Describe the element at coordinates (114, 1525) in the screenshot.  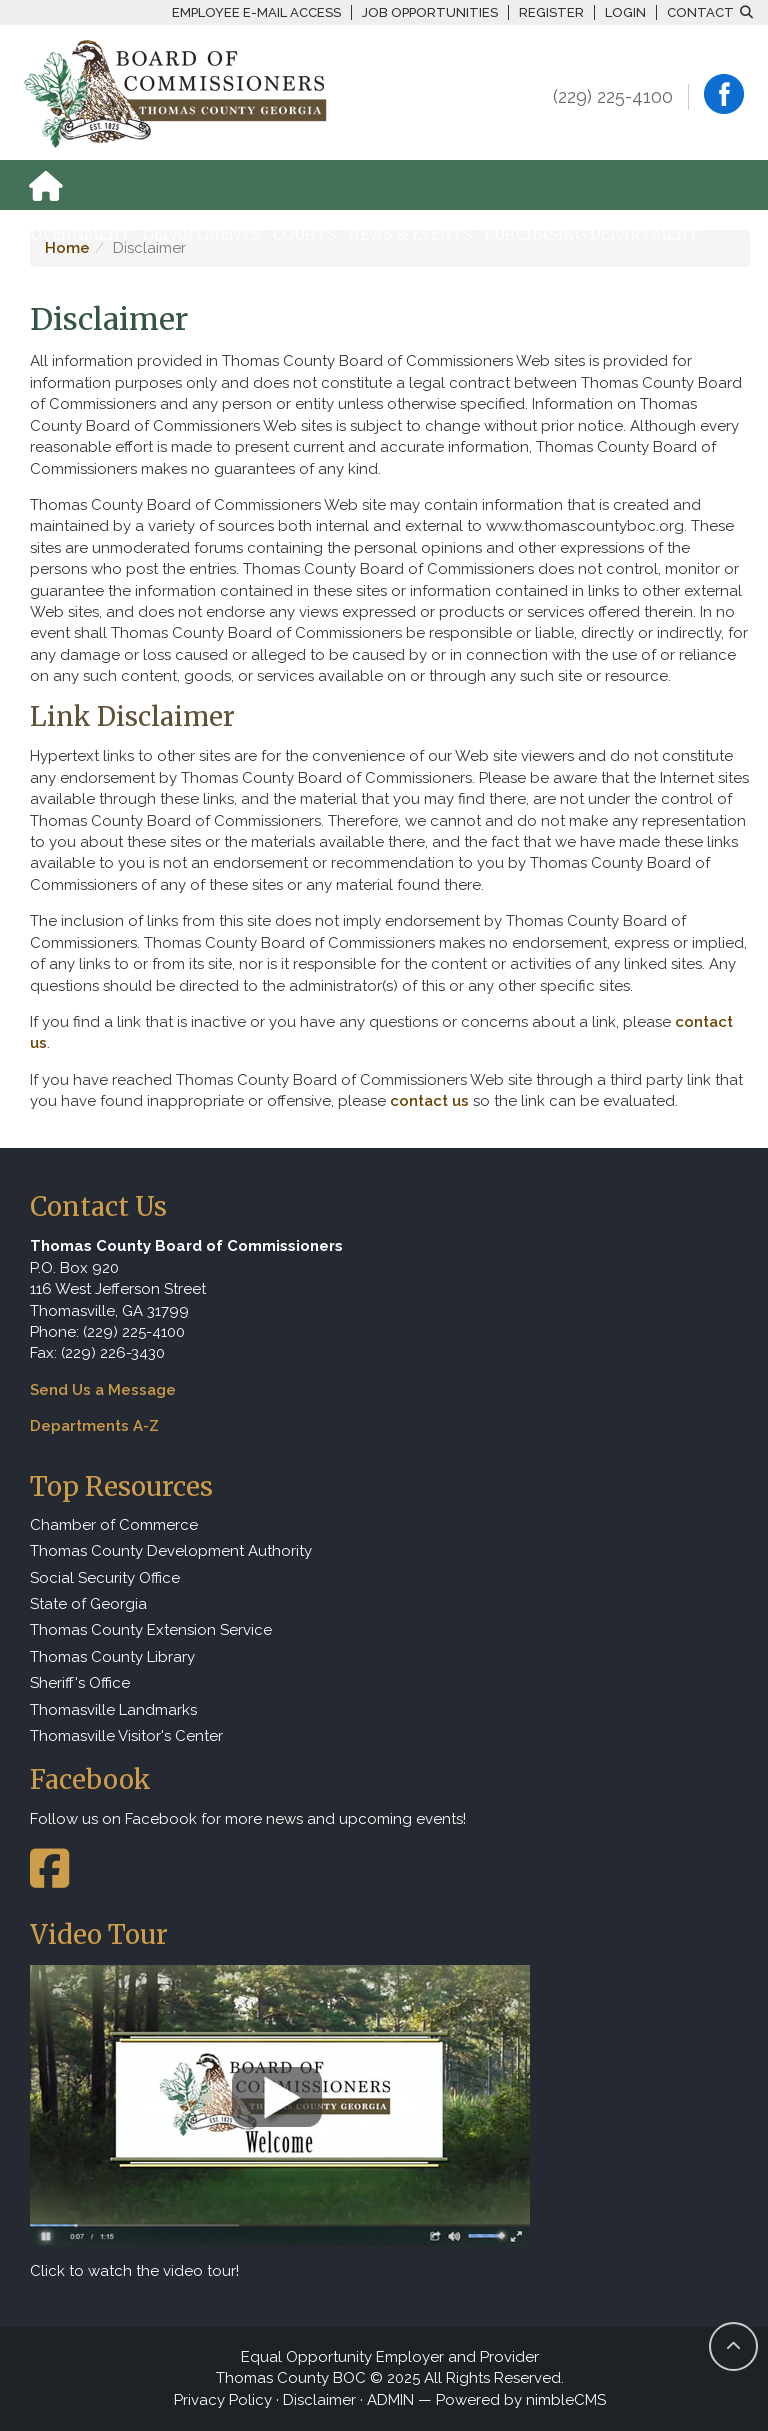
I see `Chamber of Commerce` at that location.